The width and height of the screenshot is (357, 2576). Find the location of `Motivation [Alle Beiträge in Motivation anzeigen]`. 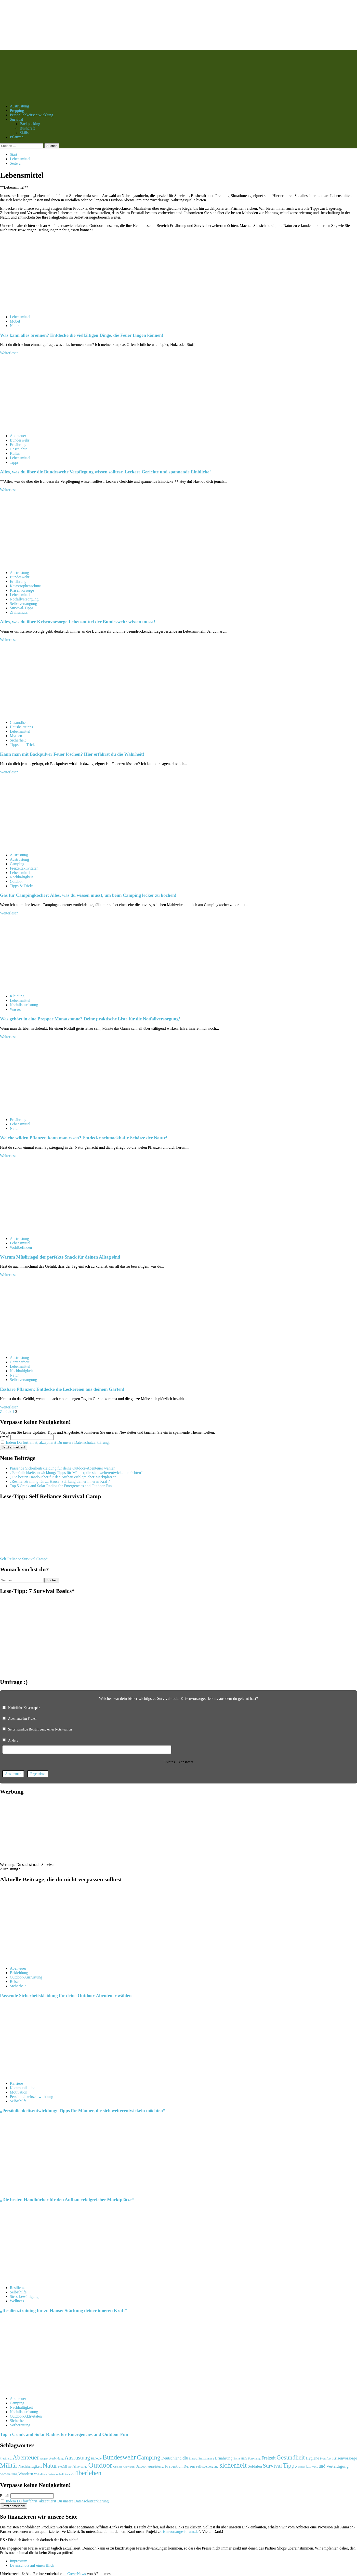

Motivation [Alle Beiträge in Motivation anzeigen] is located at coordinates (18, 2092).